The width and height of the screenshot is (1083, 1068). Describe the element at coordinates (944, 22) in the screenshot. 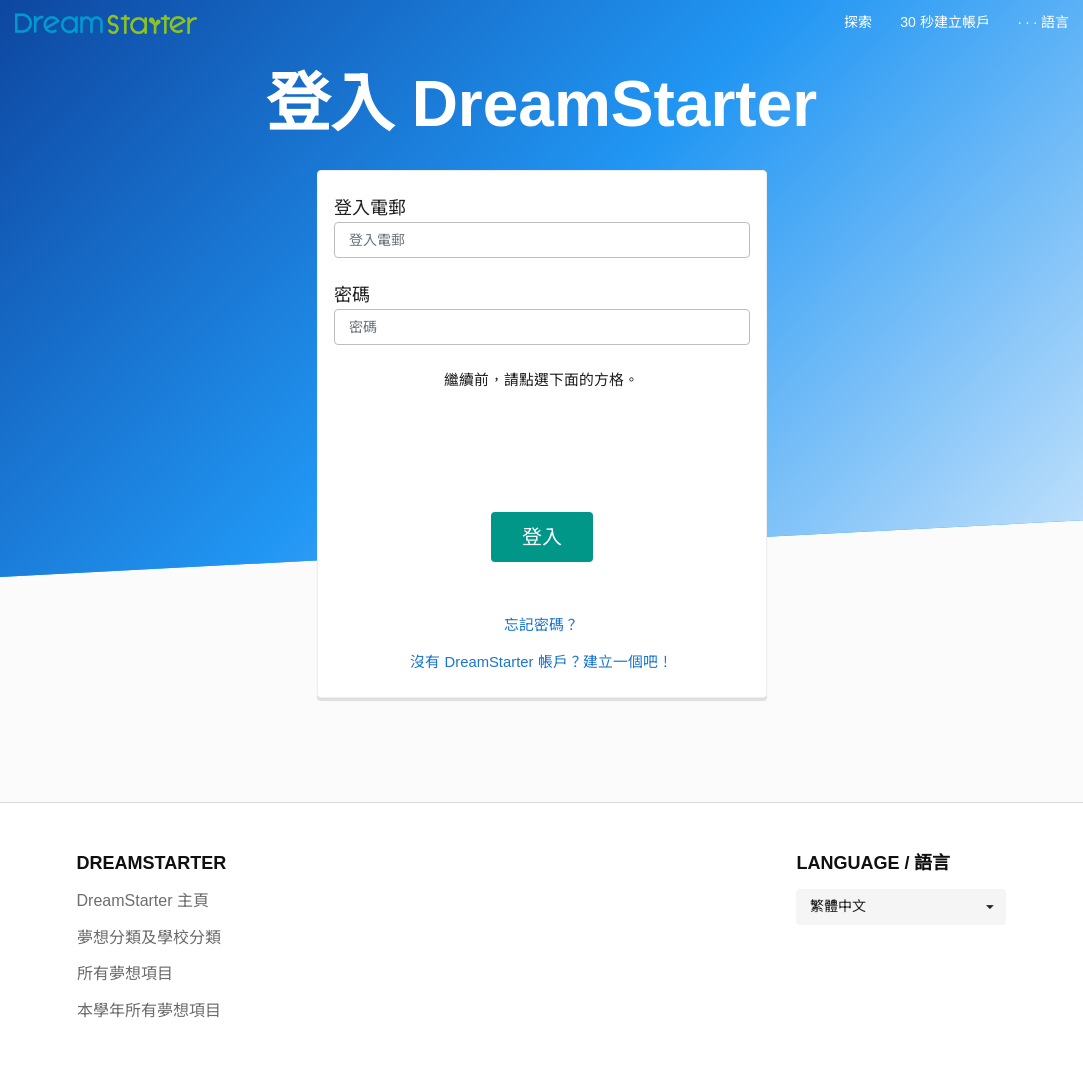

I see `30 秒建立帳戶` at that location.